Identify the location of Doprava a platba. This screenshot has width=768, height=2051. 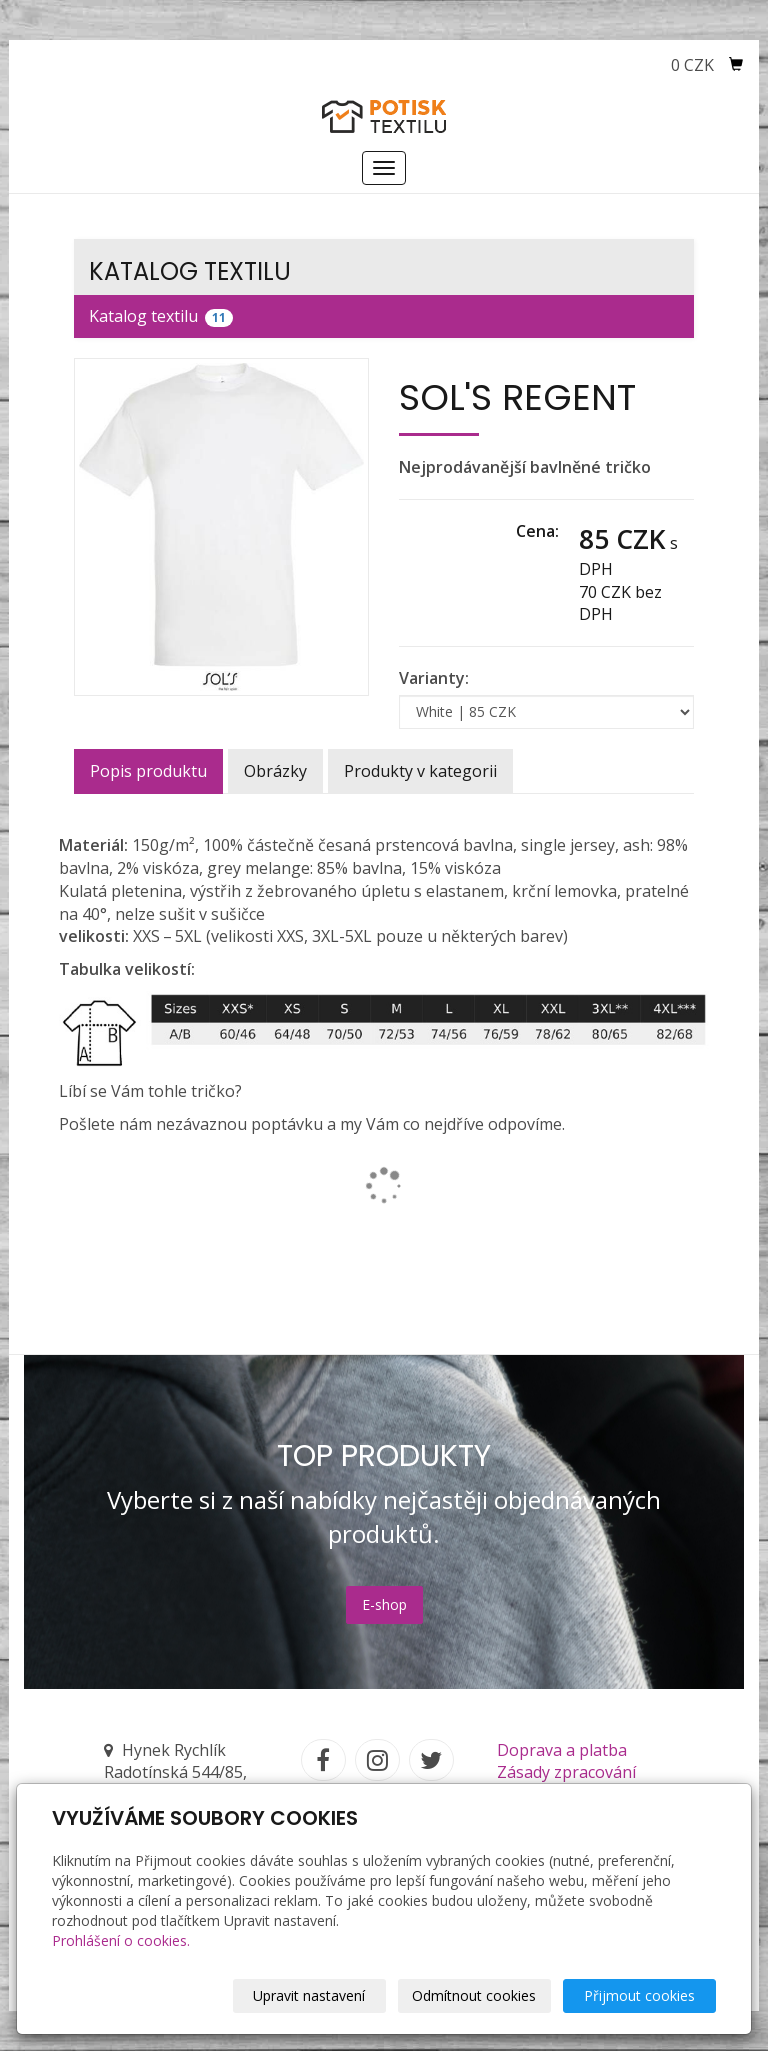
(562, 1750).